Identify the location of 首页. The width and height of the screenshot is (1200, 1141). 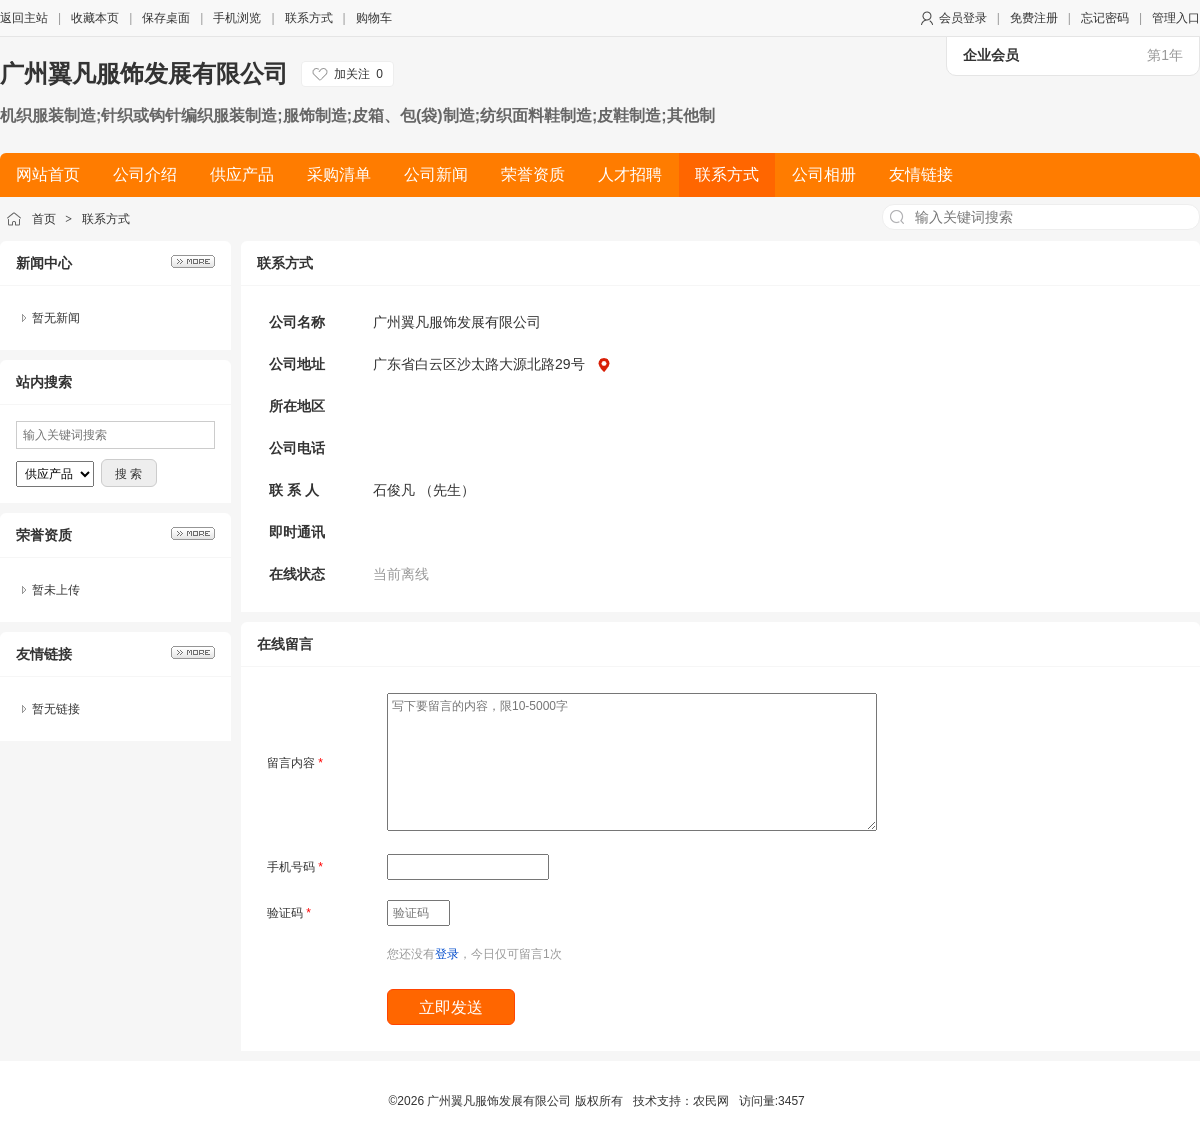
(44, 219).